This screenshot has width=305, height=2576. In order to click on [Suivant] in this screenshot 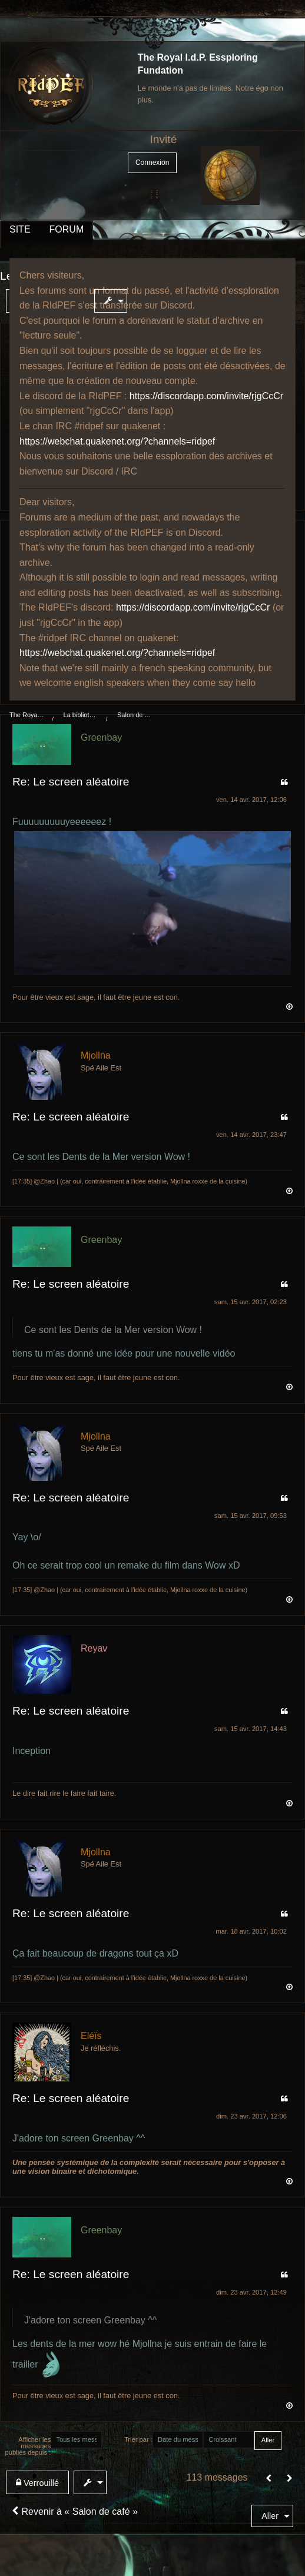, I will do `click(290, 2479)`.